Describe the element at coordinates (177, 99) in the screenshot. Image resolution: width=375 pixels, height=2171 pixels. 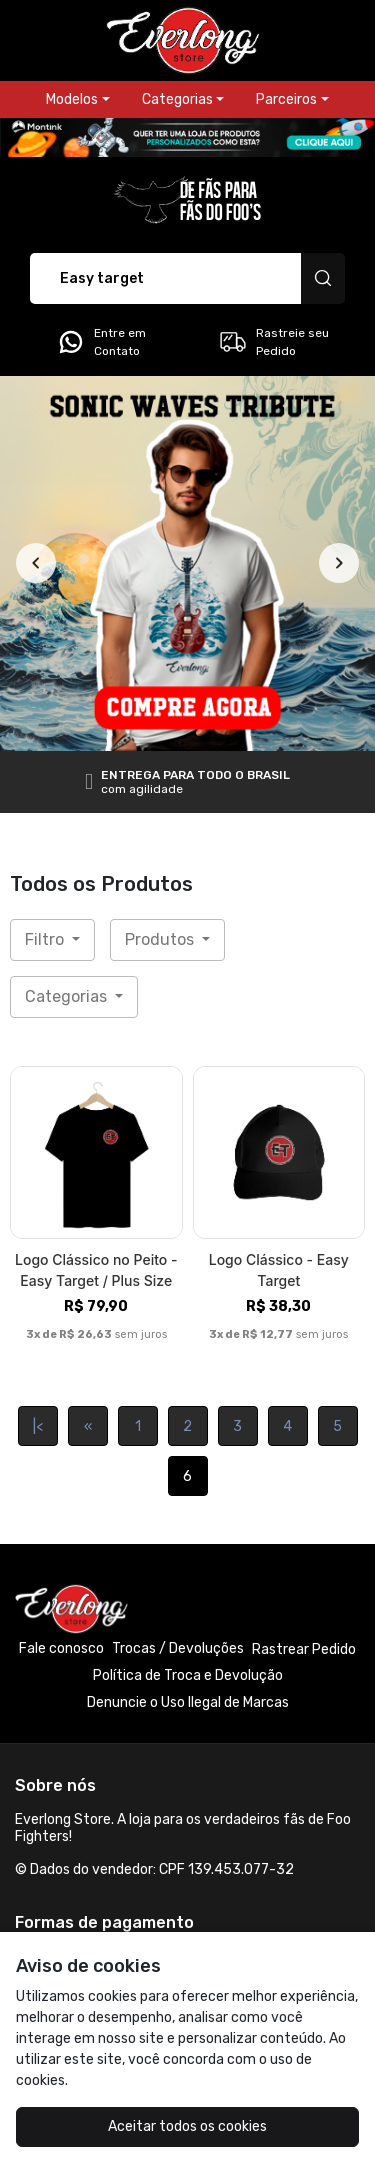
I see `Categorias [button]` at that location.